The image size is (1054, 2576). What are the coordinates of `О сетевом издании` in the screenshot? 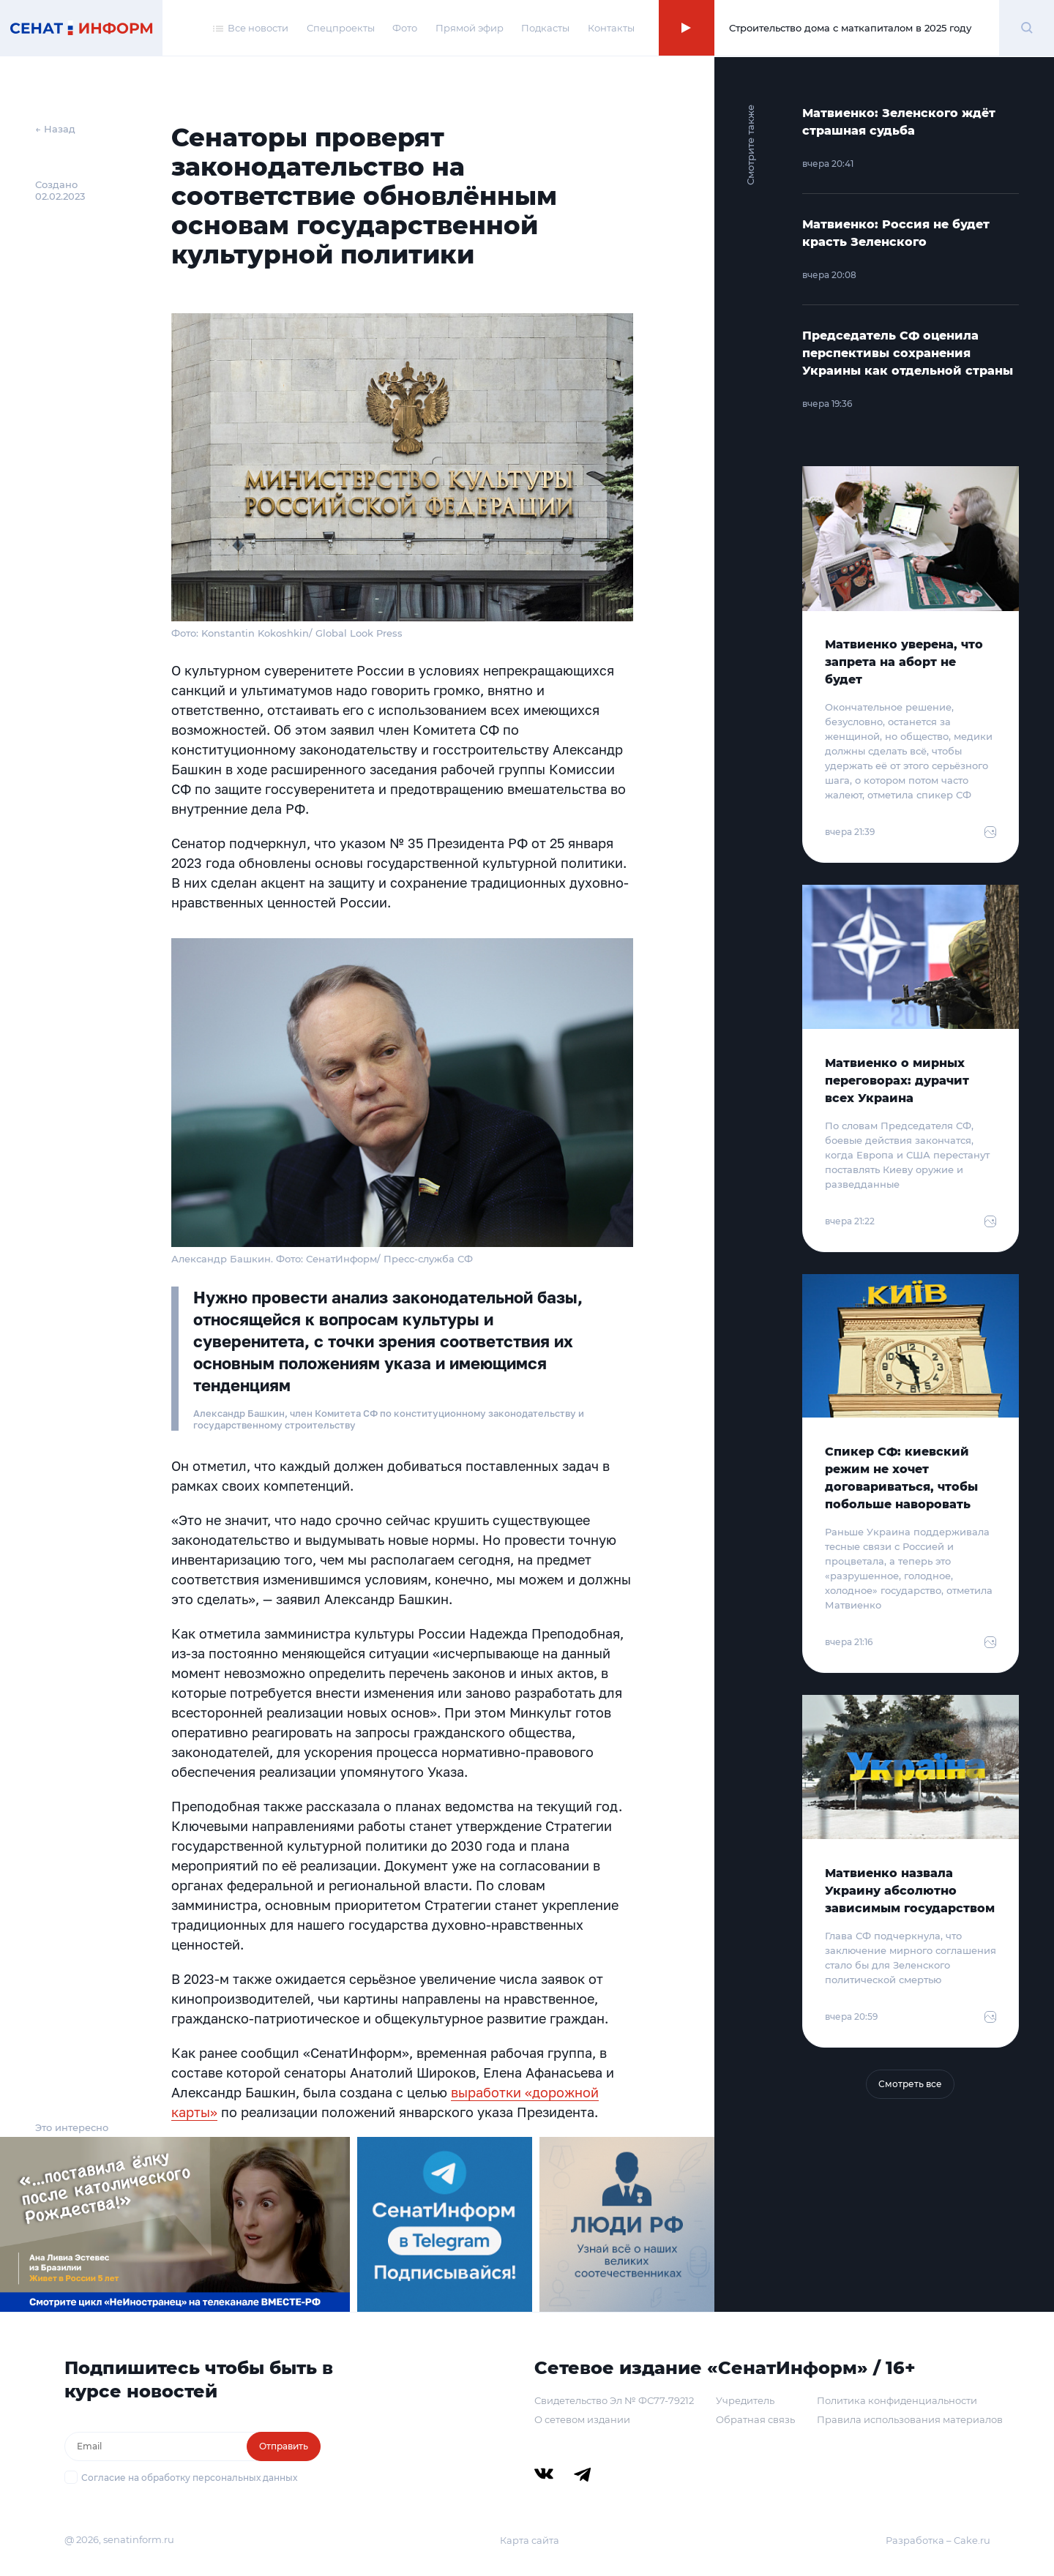 It's located at (582, 2419).